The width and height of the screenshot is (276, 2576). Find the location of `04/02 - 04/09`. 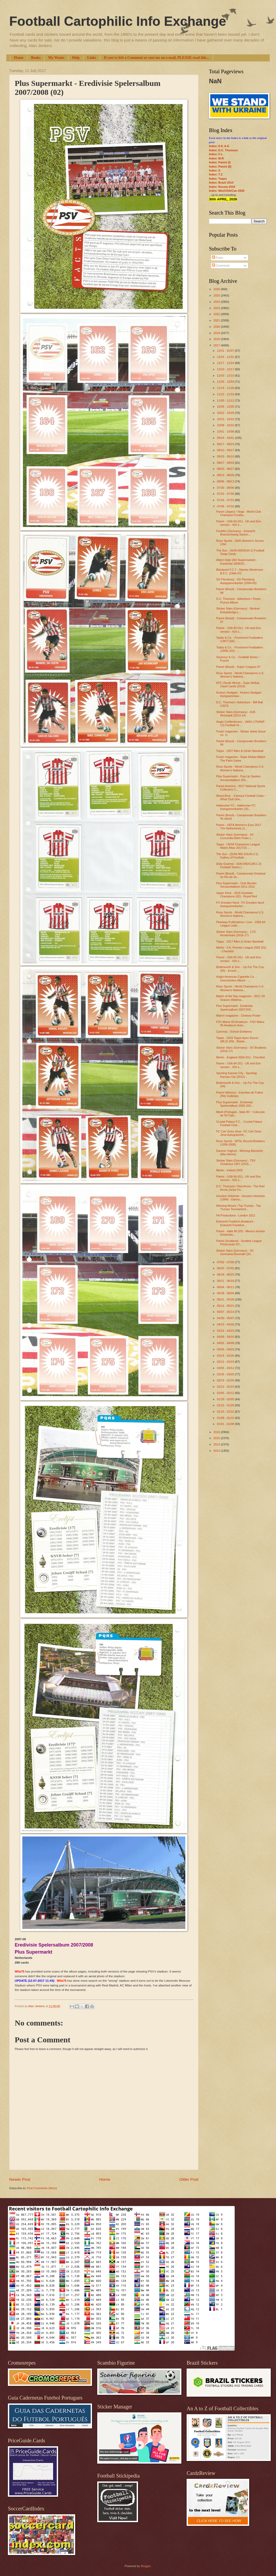

04/02 - 04/09 is located at coordinates (226, 1343).